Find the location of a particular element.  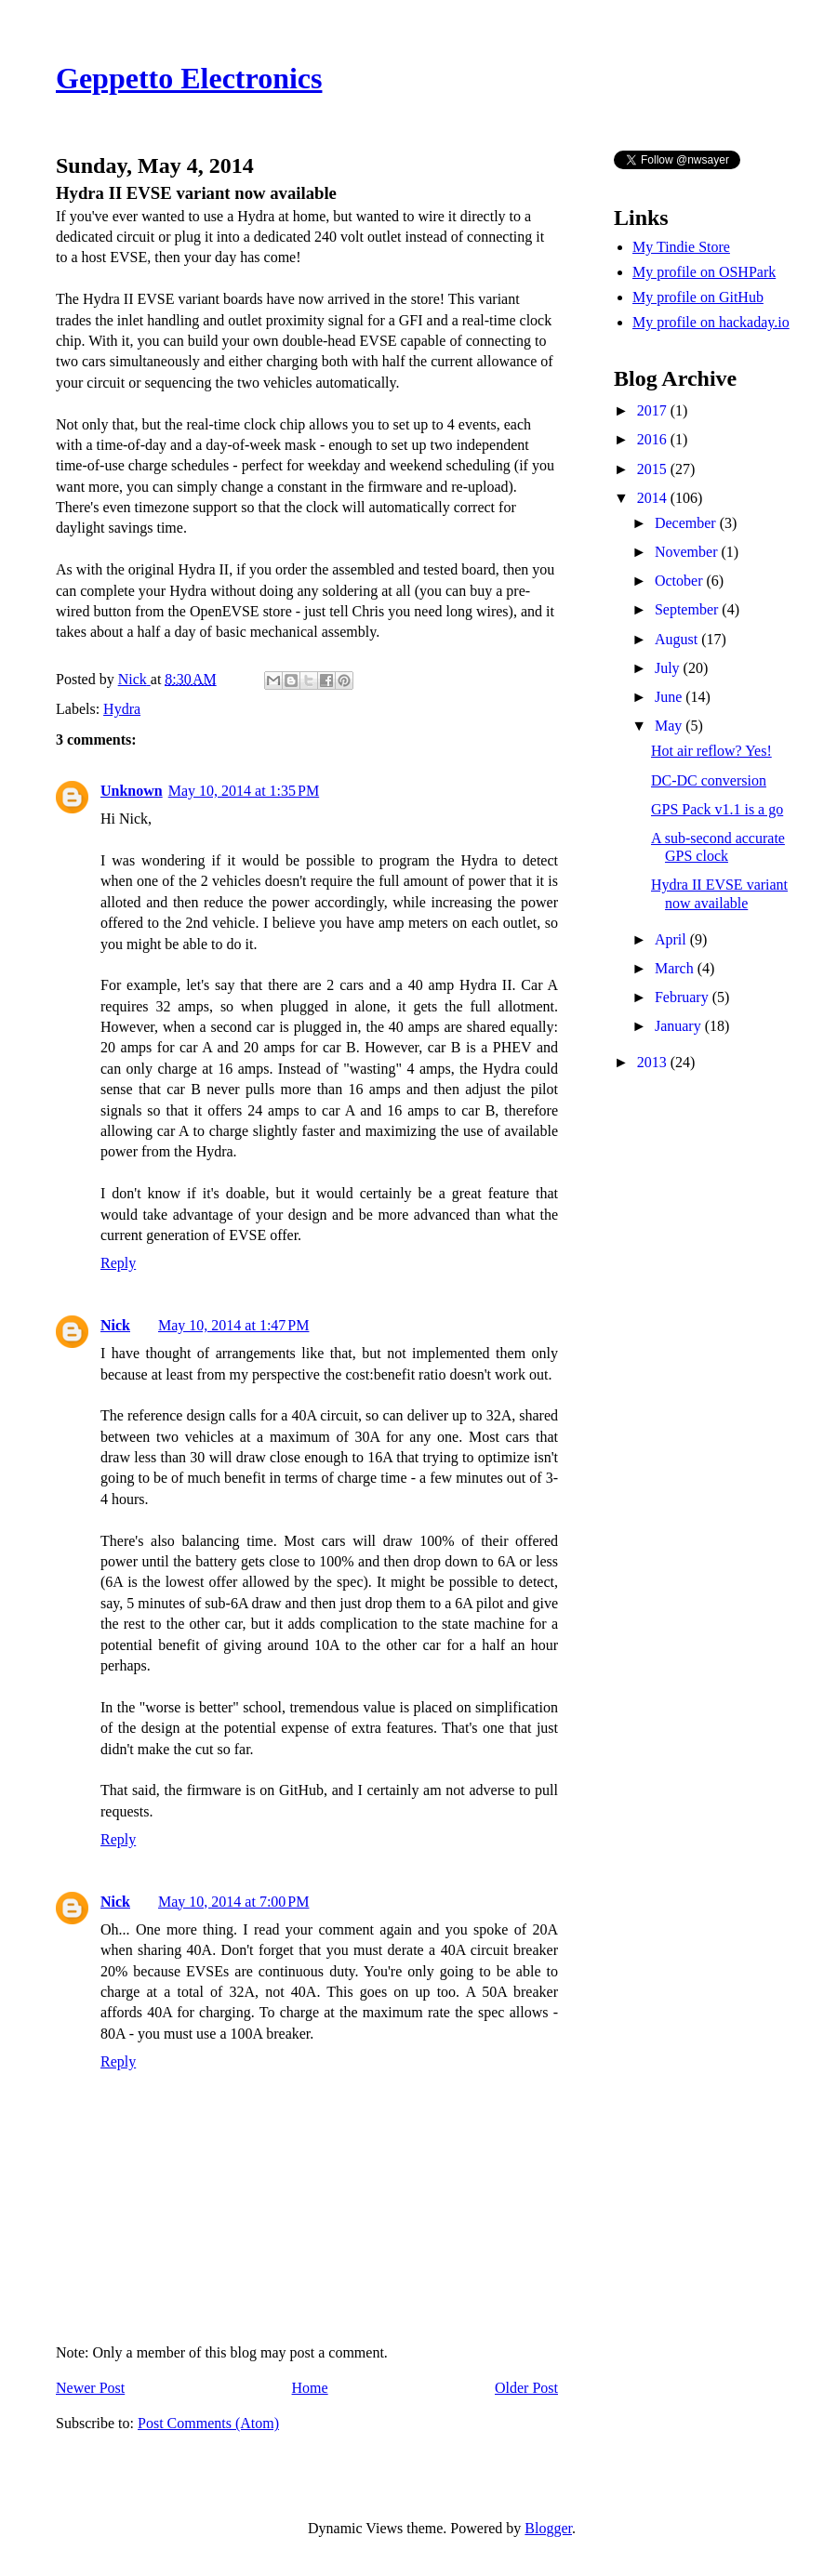

November is located at coordinates (688, 552).